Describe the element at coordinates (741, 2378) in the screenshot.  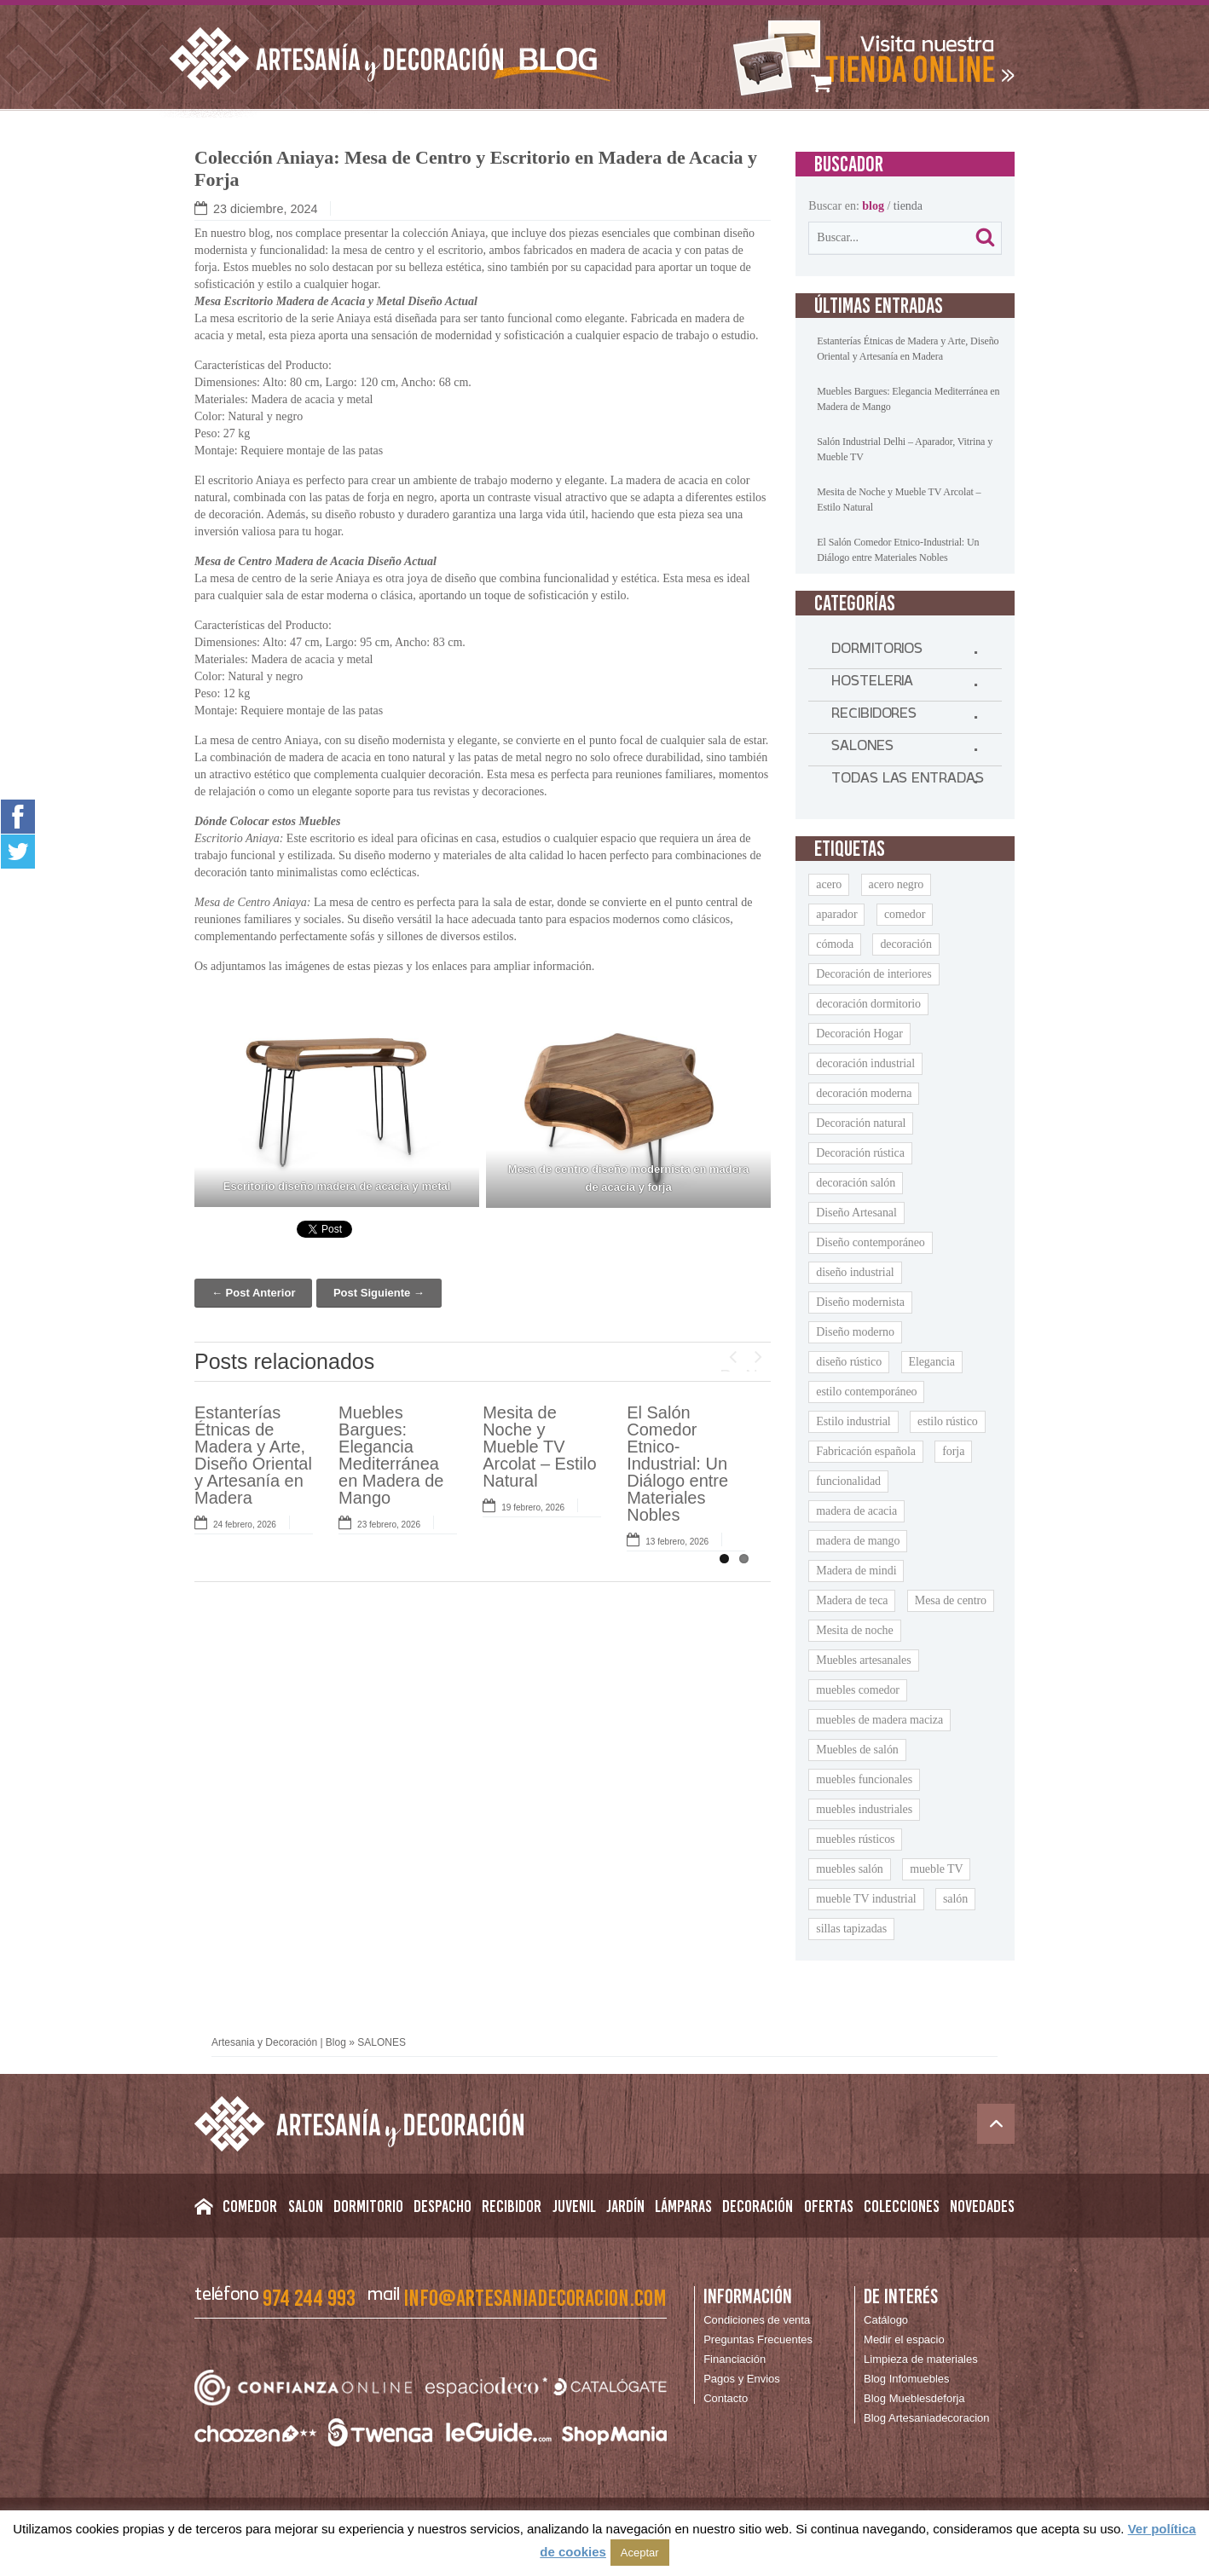
I see `Pagos y Envios` at that location.